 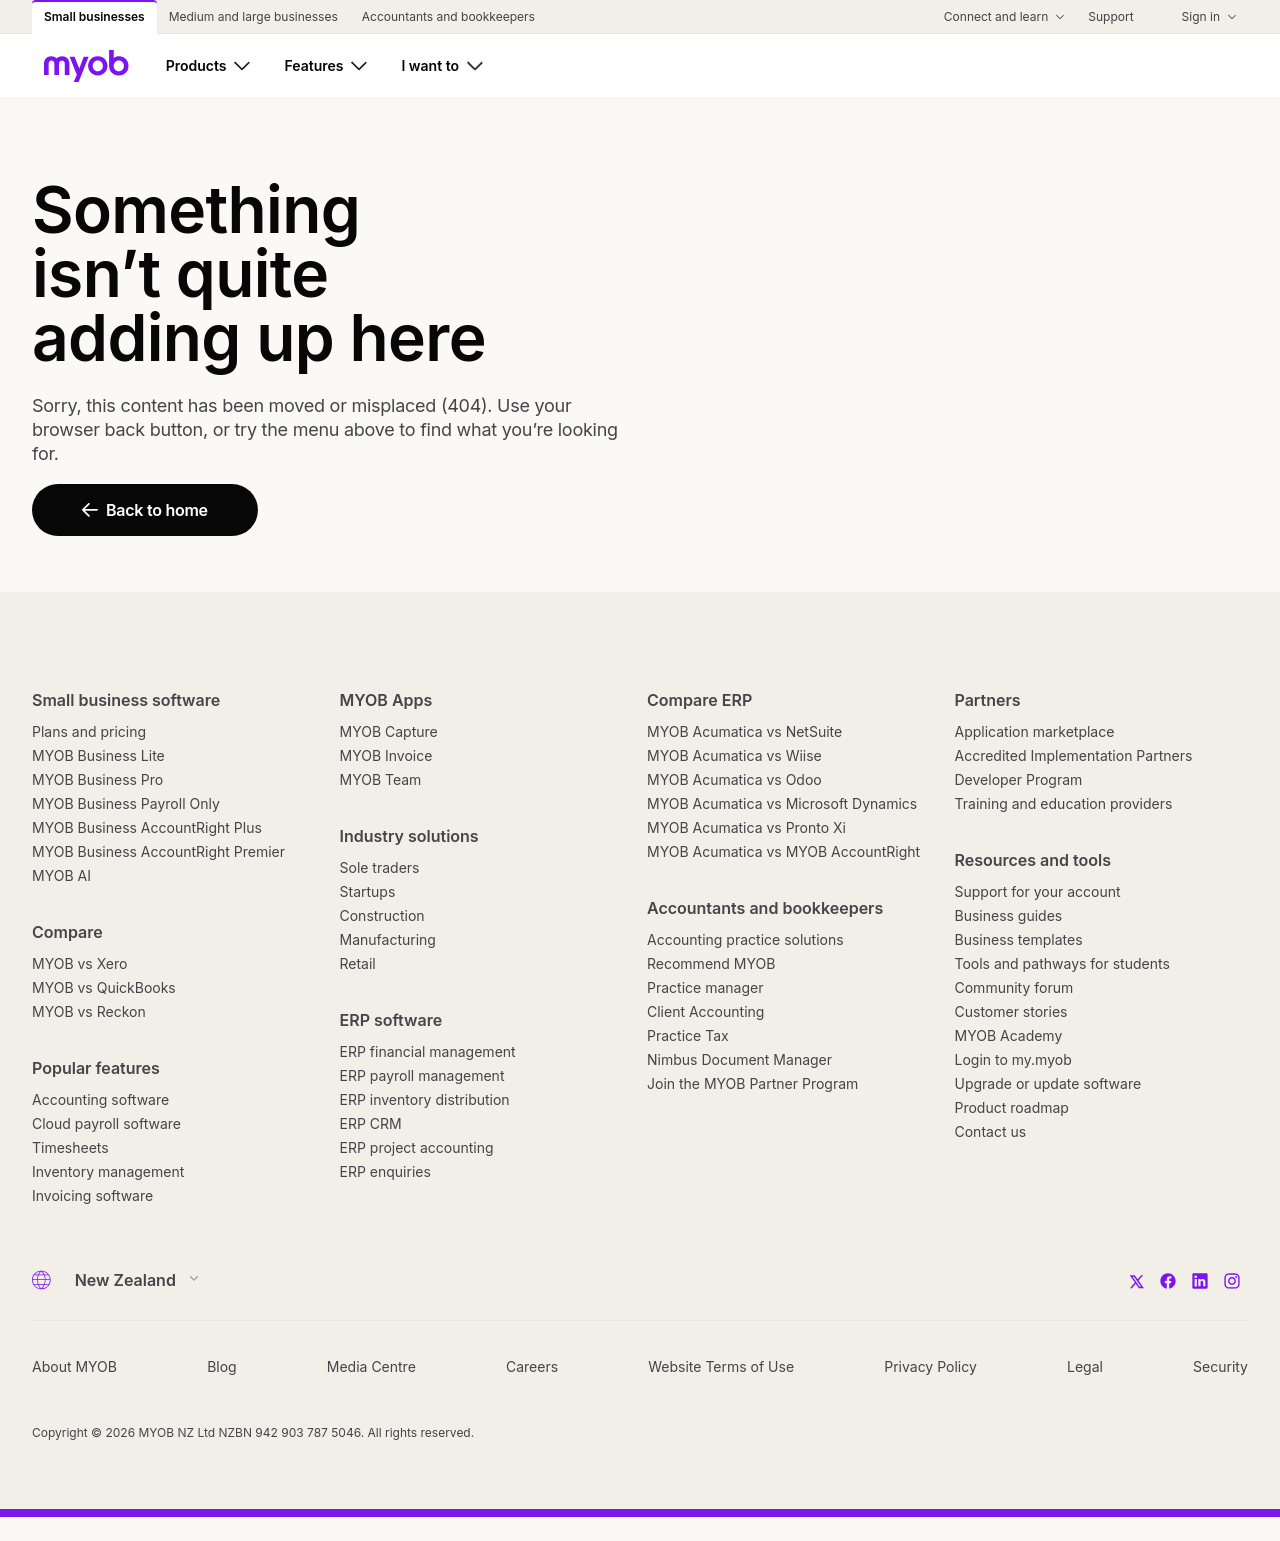 I want to click on Training and education providers, so click(x=1064, y=803).